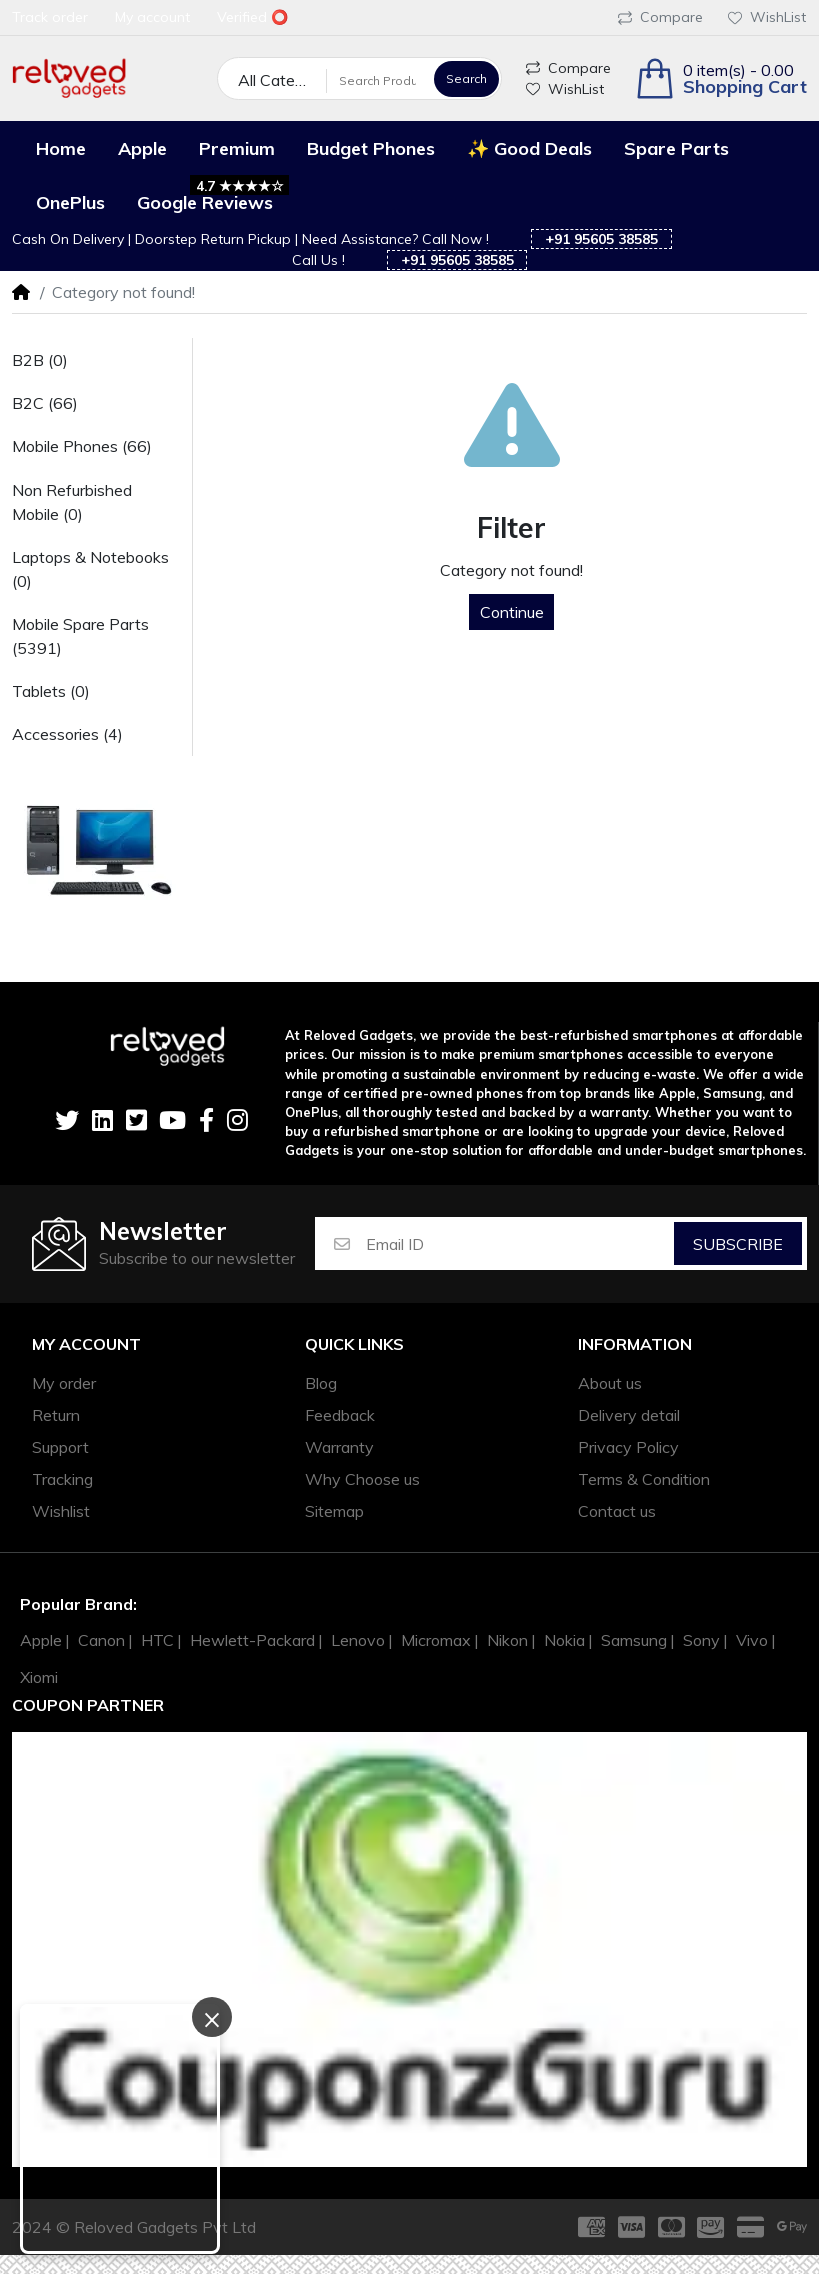  I want to click on Compare, so click(660, 17).